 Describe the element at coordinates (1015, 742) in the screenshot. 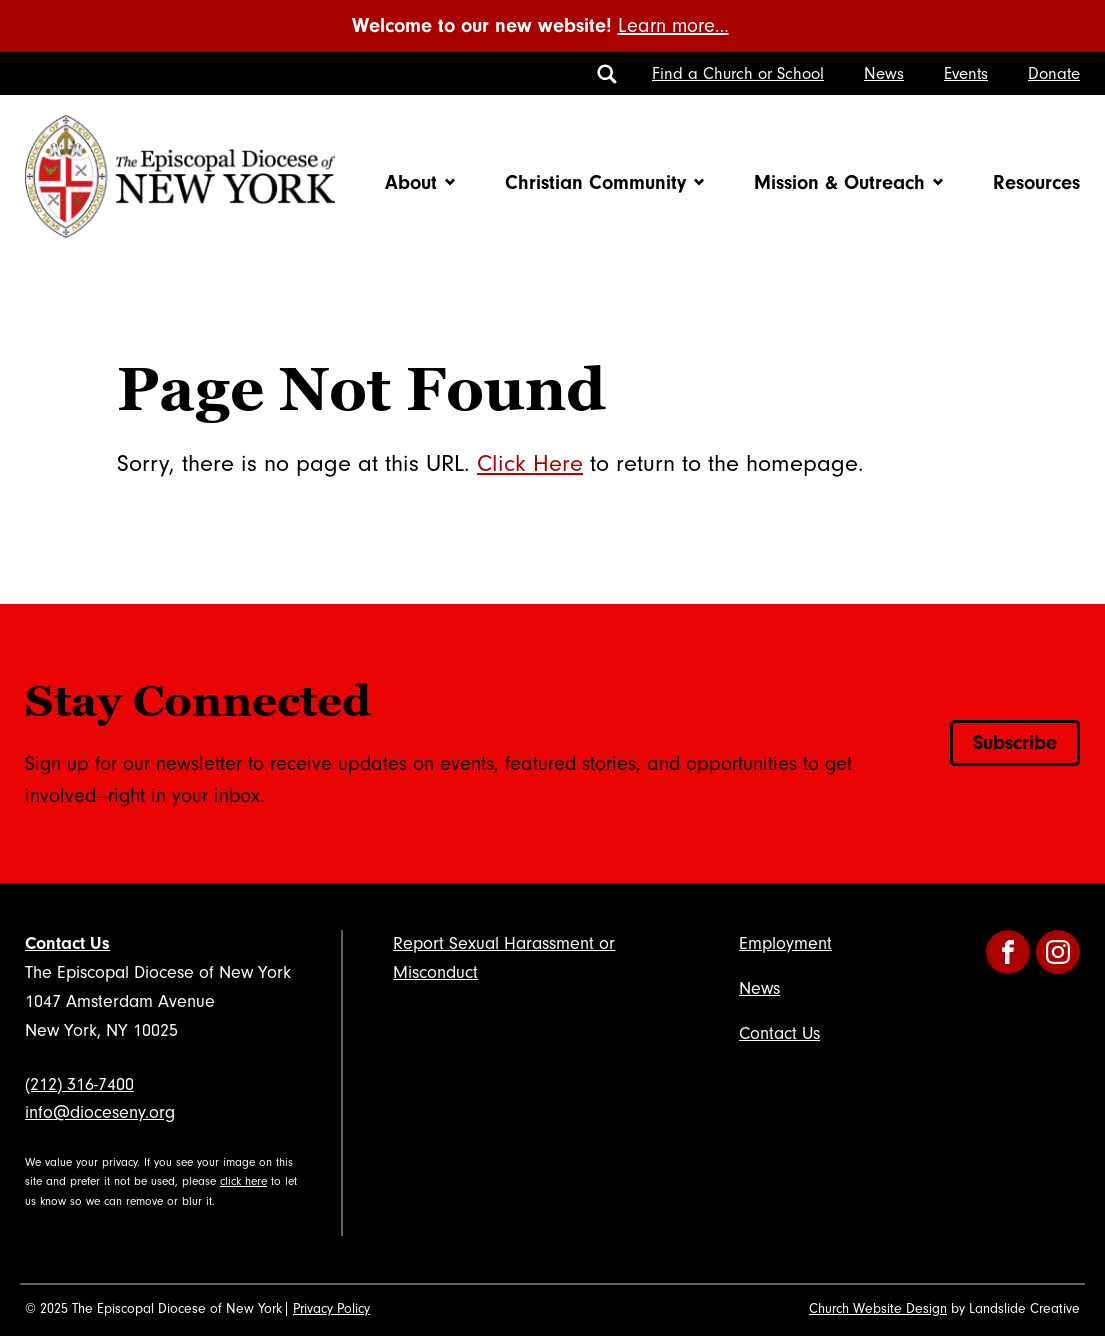

I see `Subscribe` at that location.